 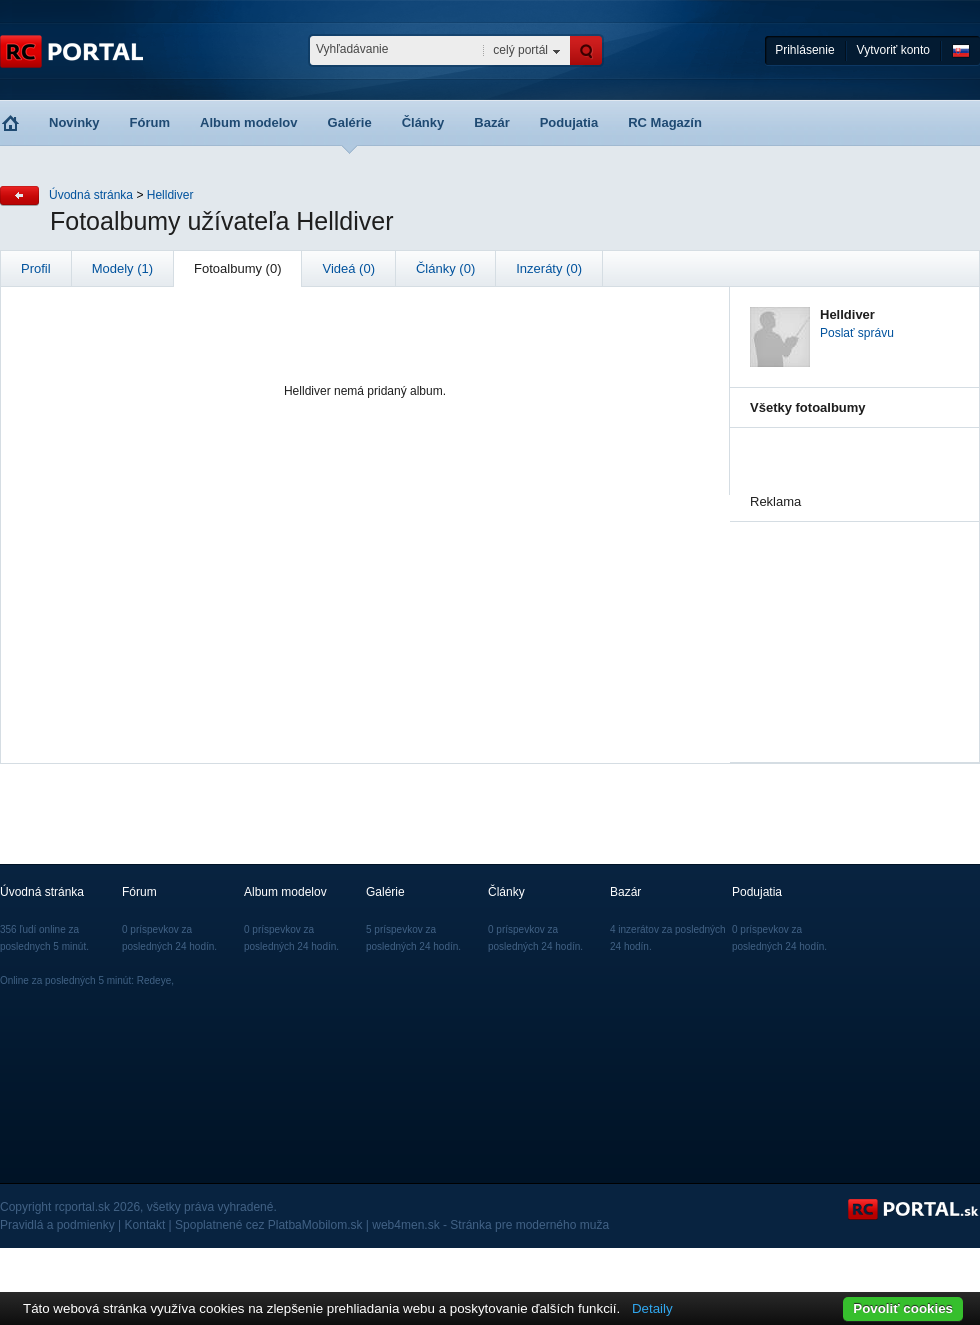 What do you see at coordinates (122, 268) in the screenshot?
I see `Modely (1)` at bounding box center [122, 268].